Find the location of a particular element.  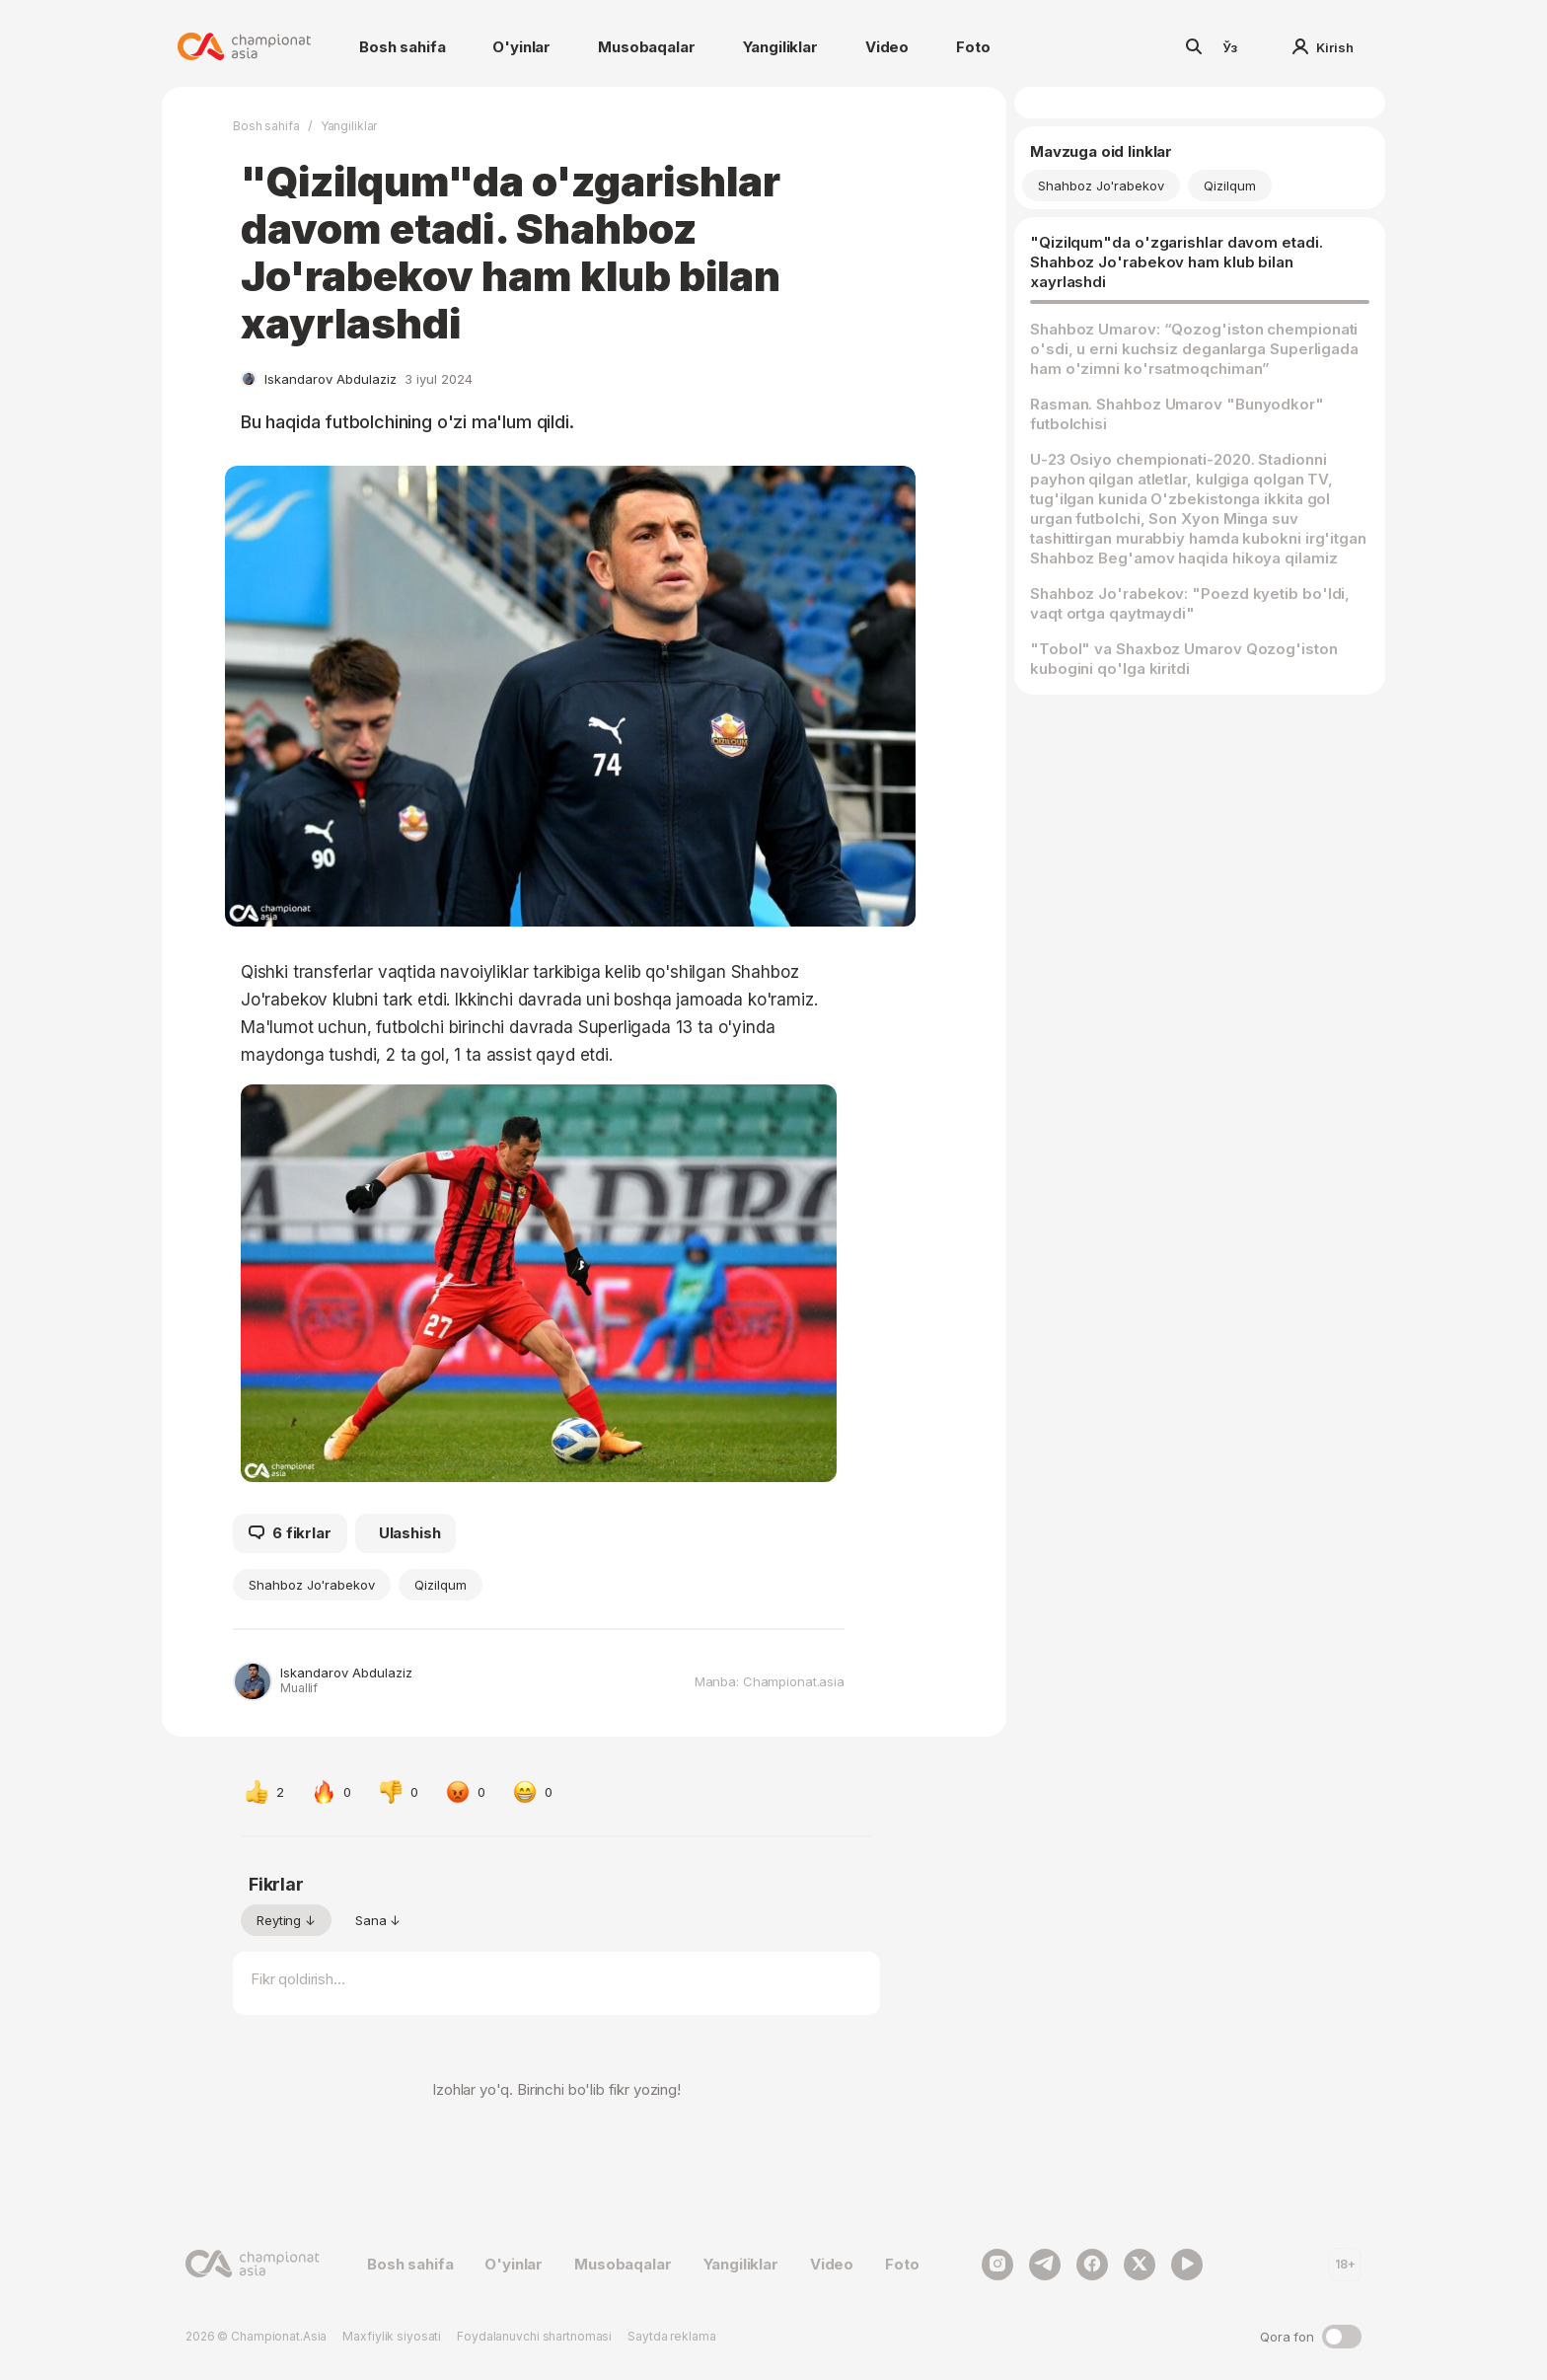

O'yinlar is located at coordinates (521, 46).